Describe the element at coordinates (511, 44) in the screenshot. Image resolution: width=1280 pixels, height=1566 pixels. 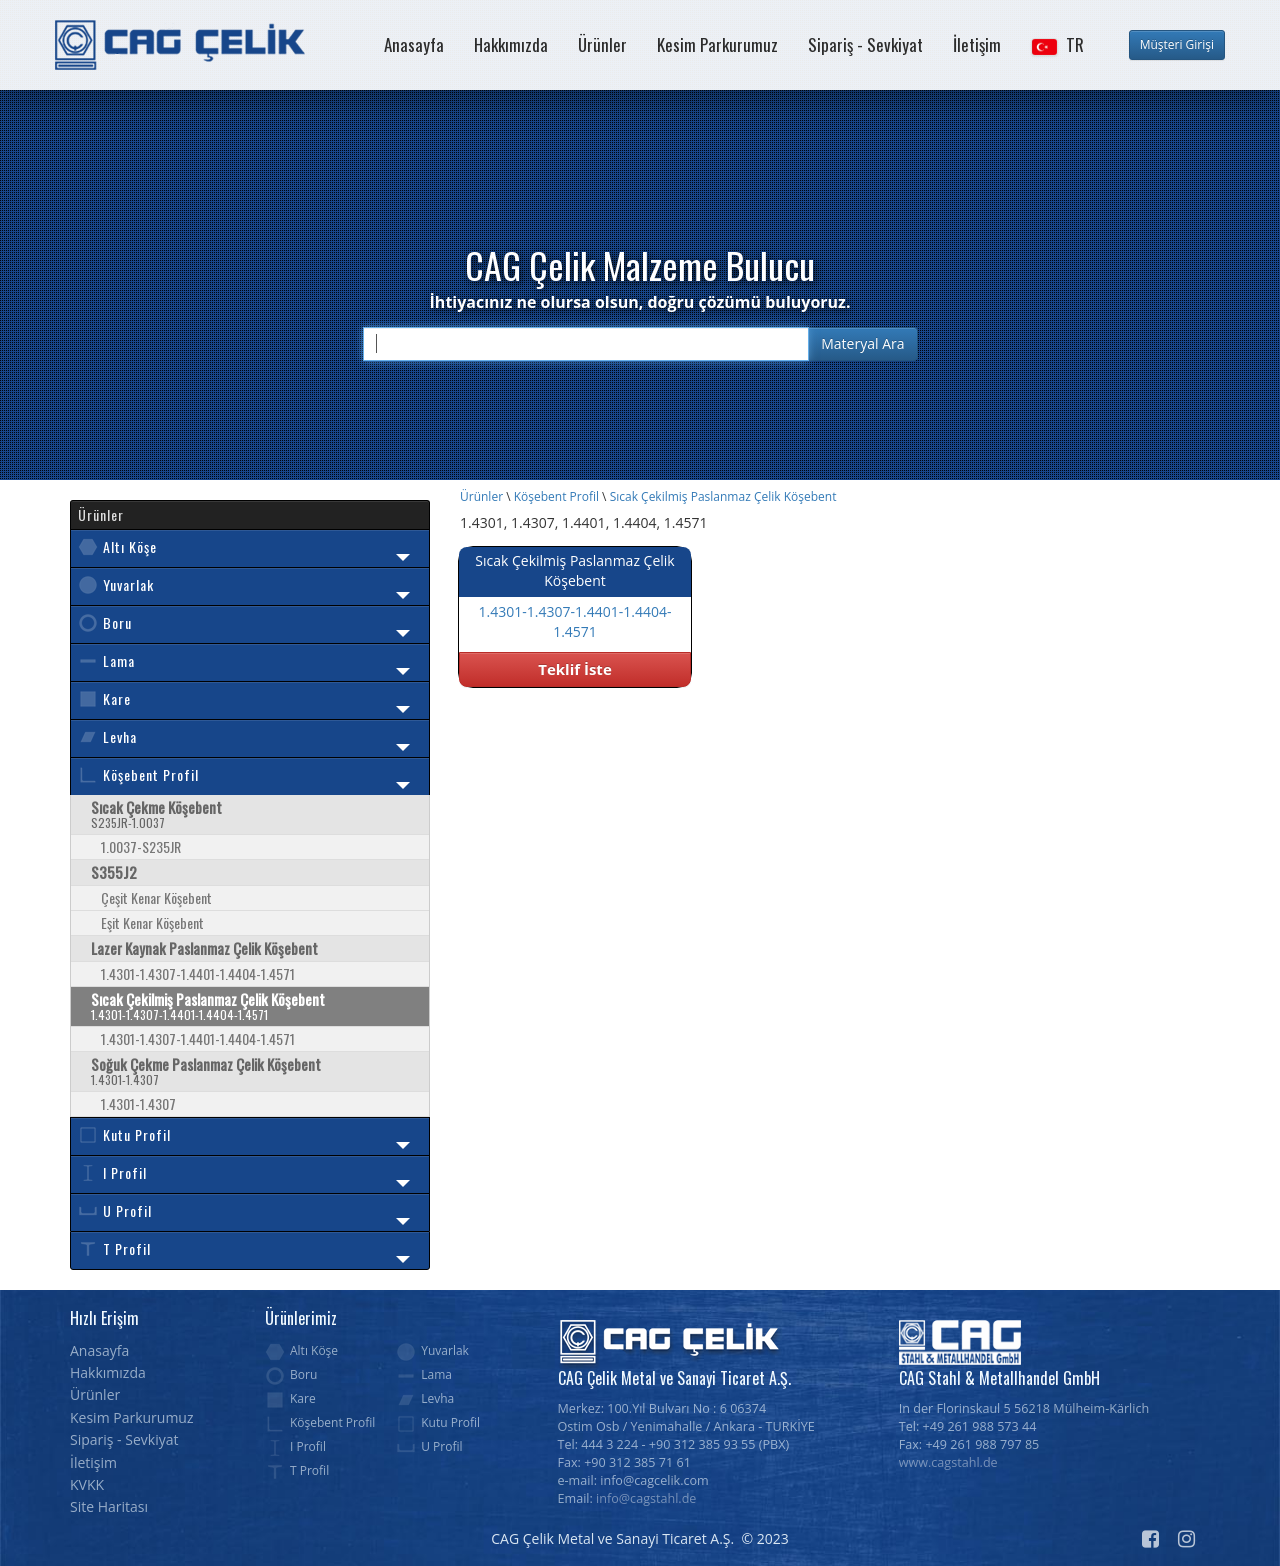
I see `Hakkımızda` at that location.